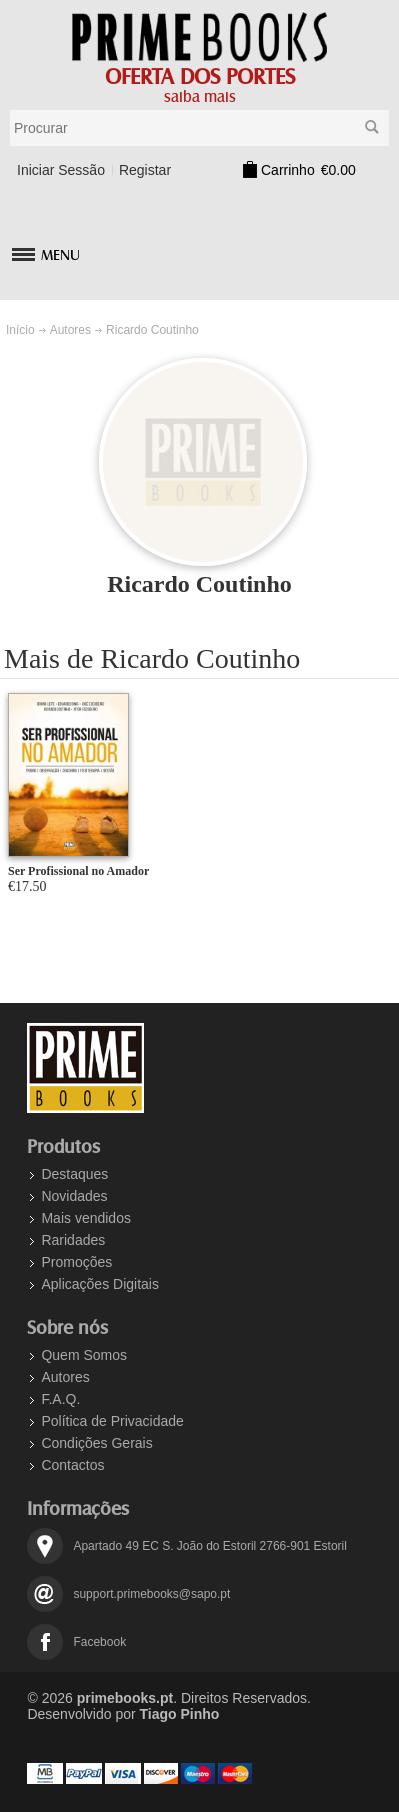  I want to click on Iniciar Sessão, so click(61, 170).